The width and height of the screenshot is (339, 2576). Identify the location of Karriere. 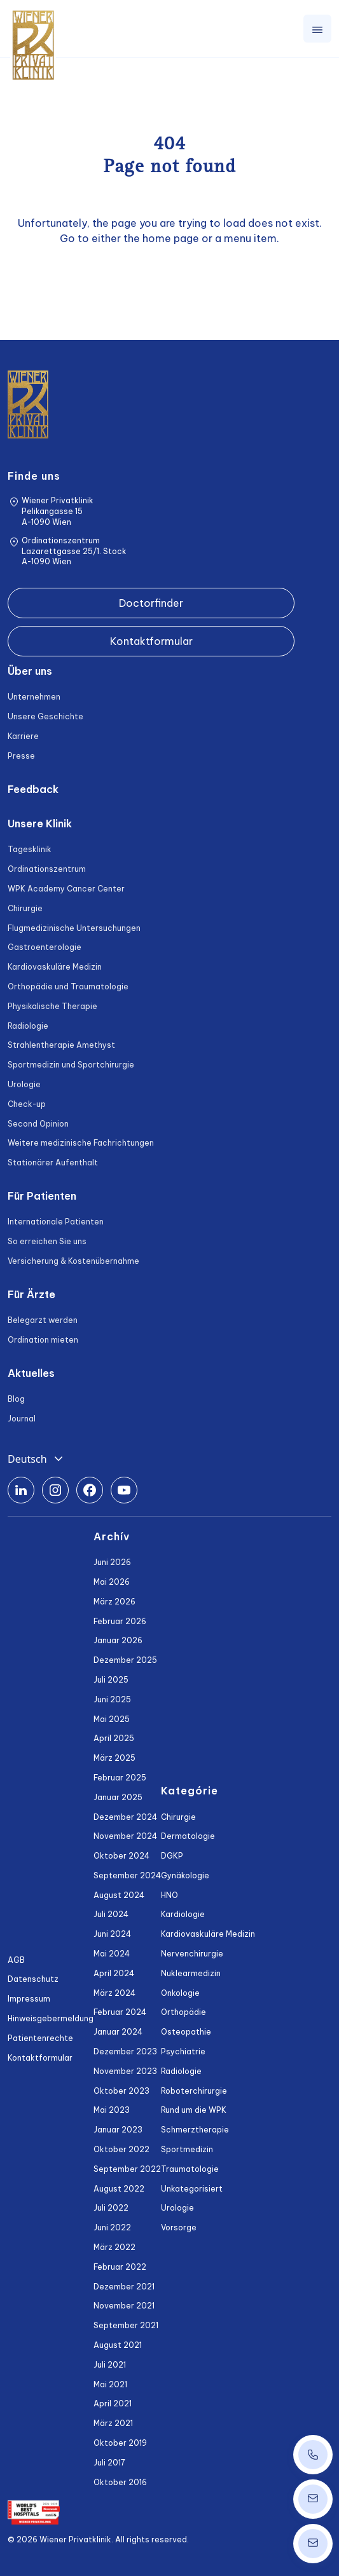
(23, 736).